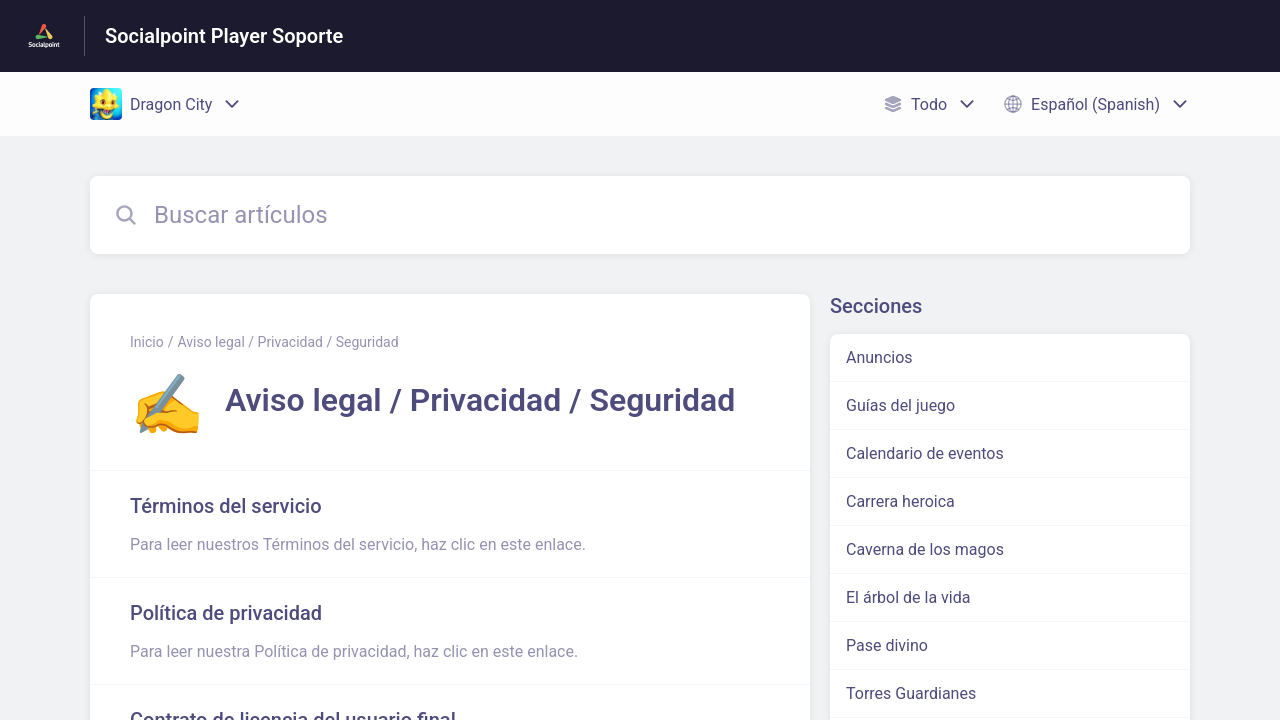 Image resolution: width=1280 pixels, height=720 pixels. What do you see at coordinates (450, 631) in the screenshot?
I see `[Enlace del artículo a Política de privacidad del enlace de la sección Aviso legal / Privacidad / Seguridad]` at bounding box center [450, 631].